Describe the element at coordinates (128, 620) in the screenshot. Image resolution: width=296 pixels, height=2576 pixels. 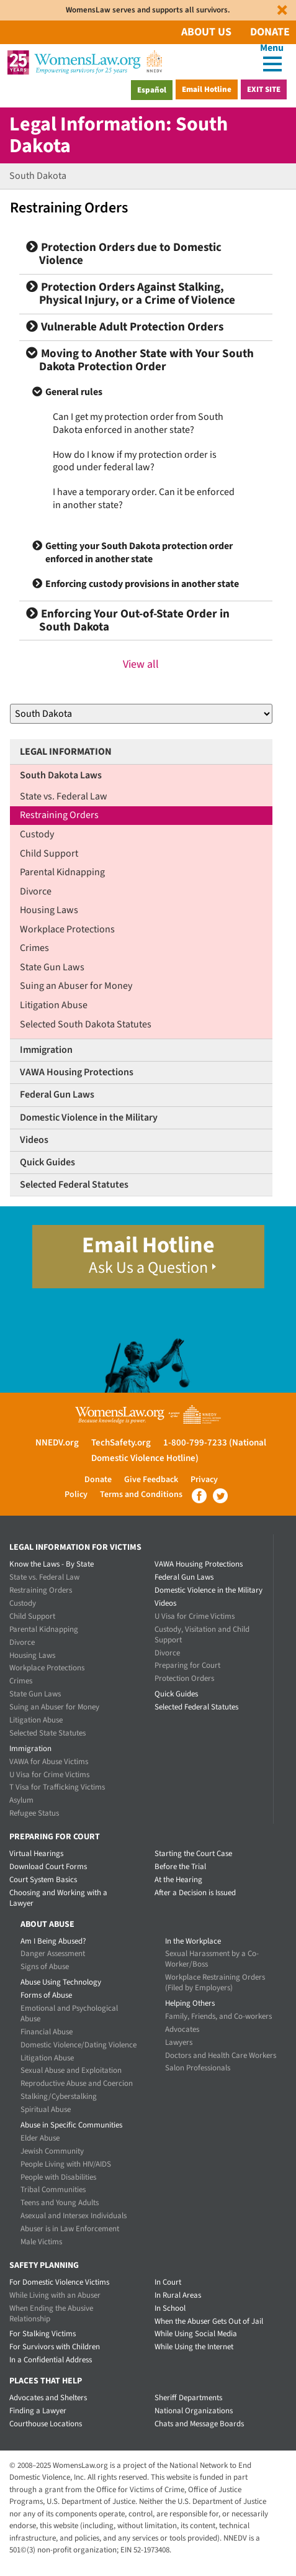
I see `Enforcing Your Out-of-State Order in South Dakota` at that location.